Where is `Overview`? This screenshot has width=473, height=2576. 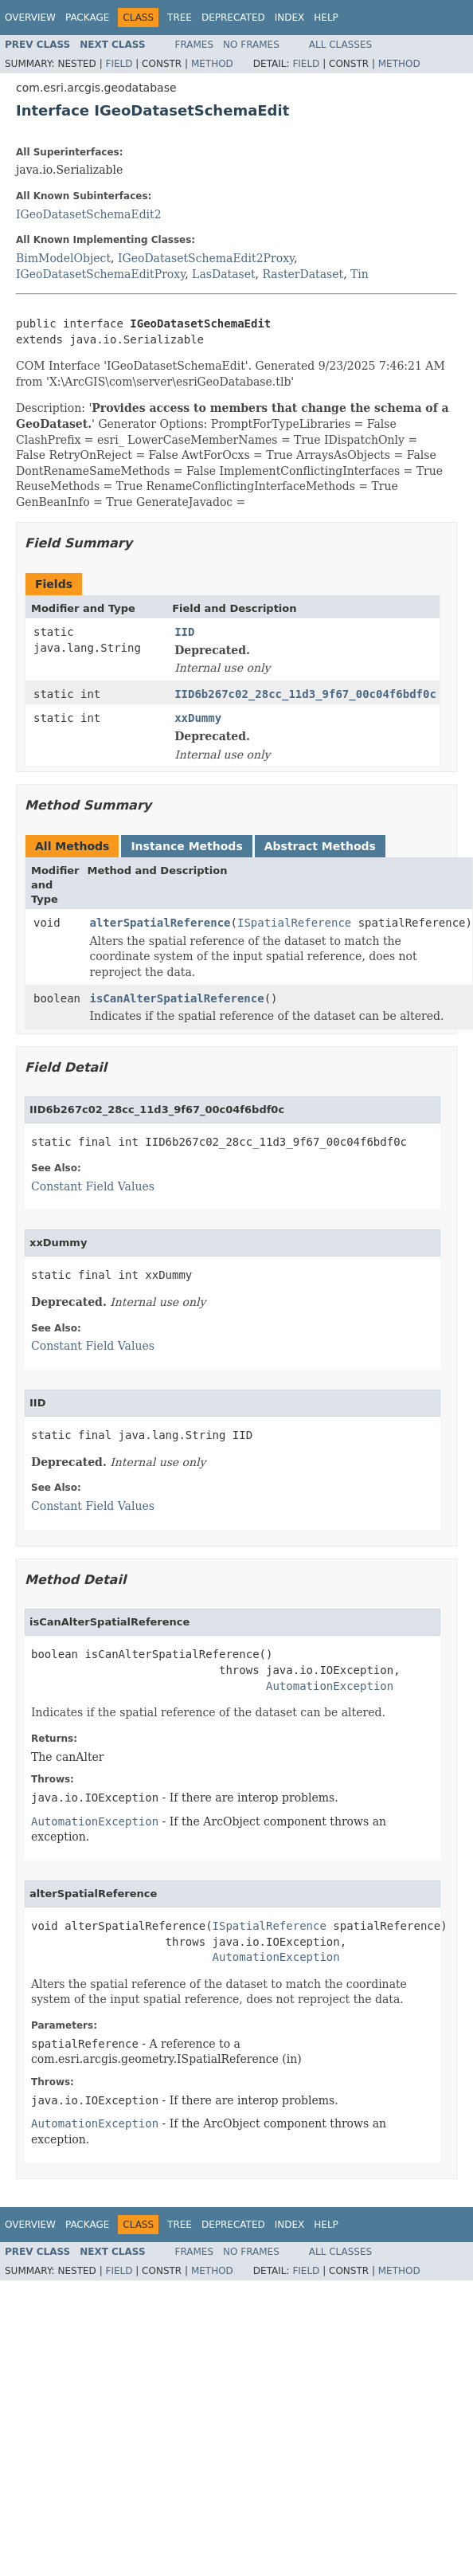 Overview is located at coordinates (30, 17).